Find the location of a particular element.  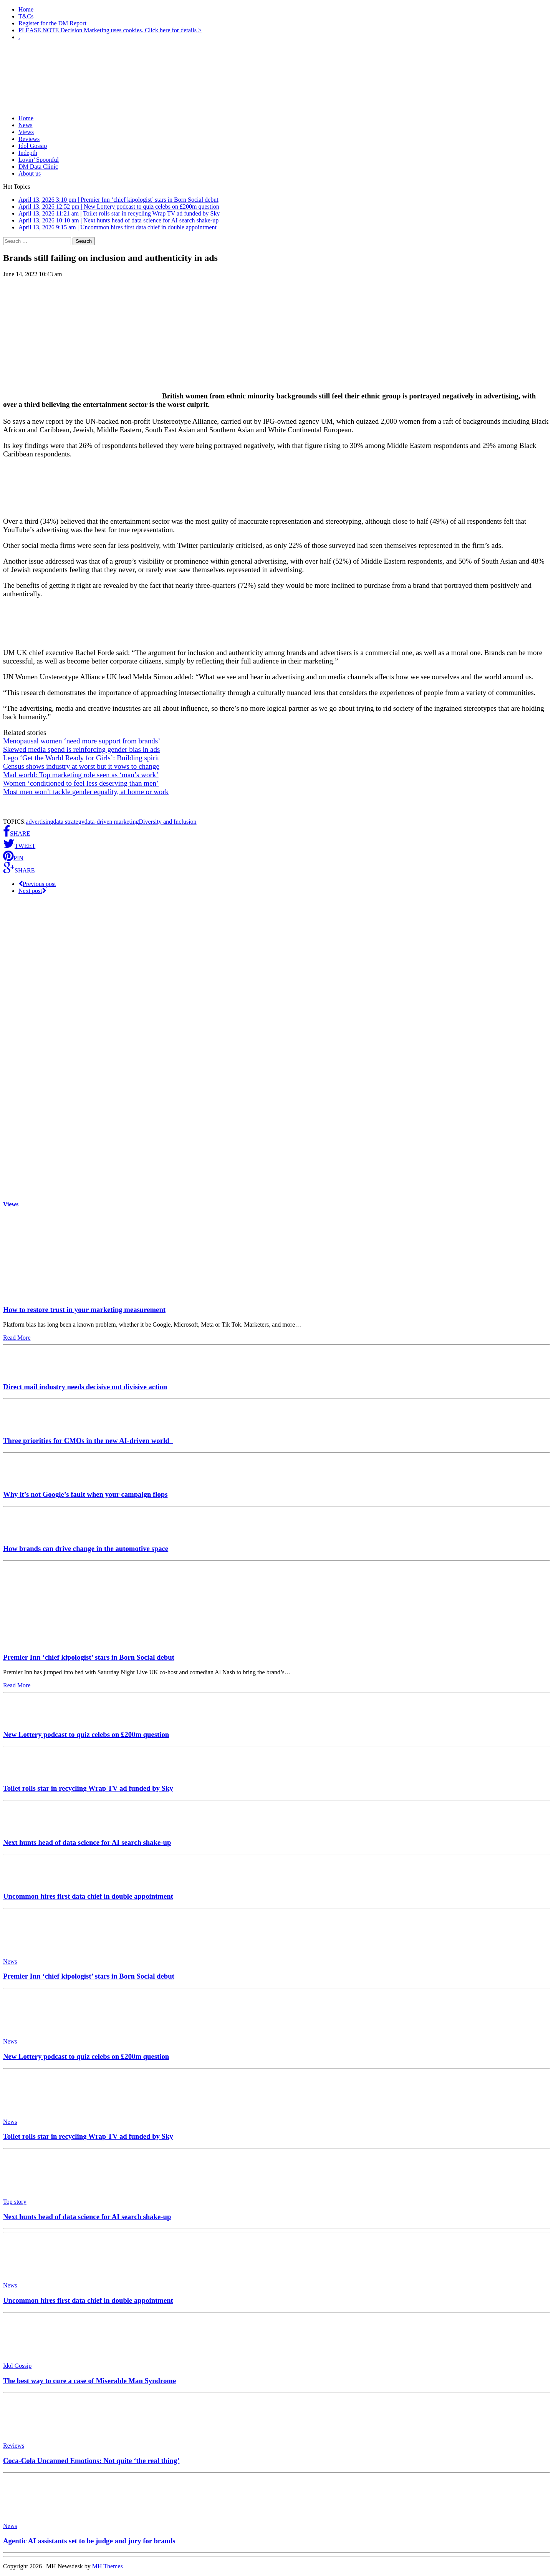

Why it’s not Google’s fault when your campaign flops is located at coordinates (85, 1494).